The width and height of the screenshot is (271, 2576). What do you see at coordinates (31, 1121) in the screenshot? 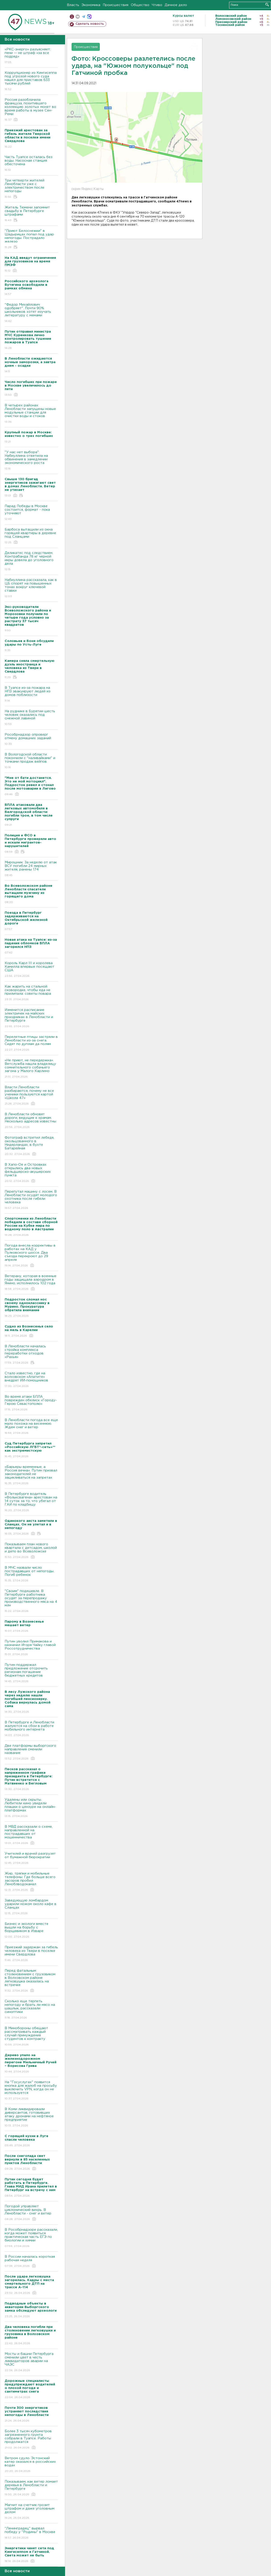
I see `В Ленобласти обновят дороги, ведущие к храмам. Несколько адресов известны` at bounding box center [31, 1121].